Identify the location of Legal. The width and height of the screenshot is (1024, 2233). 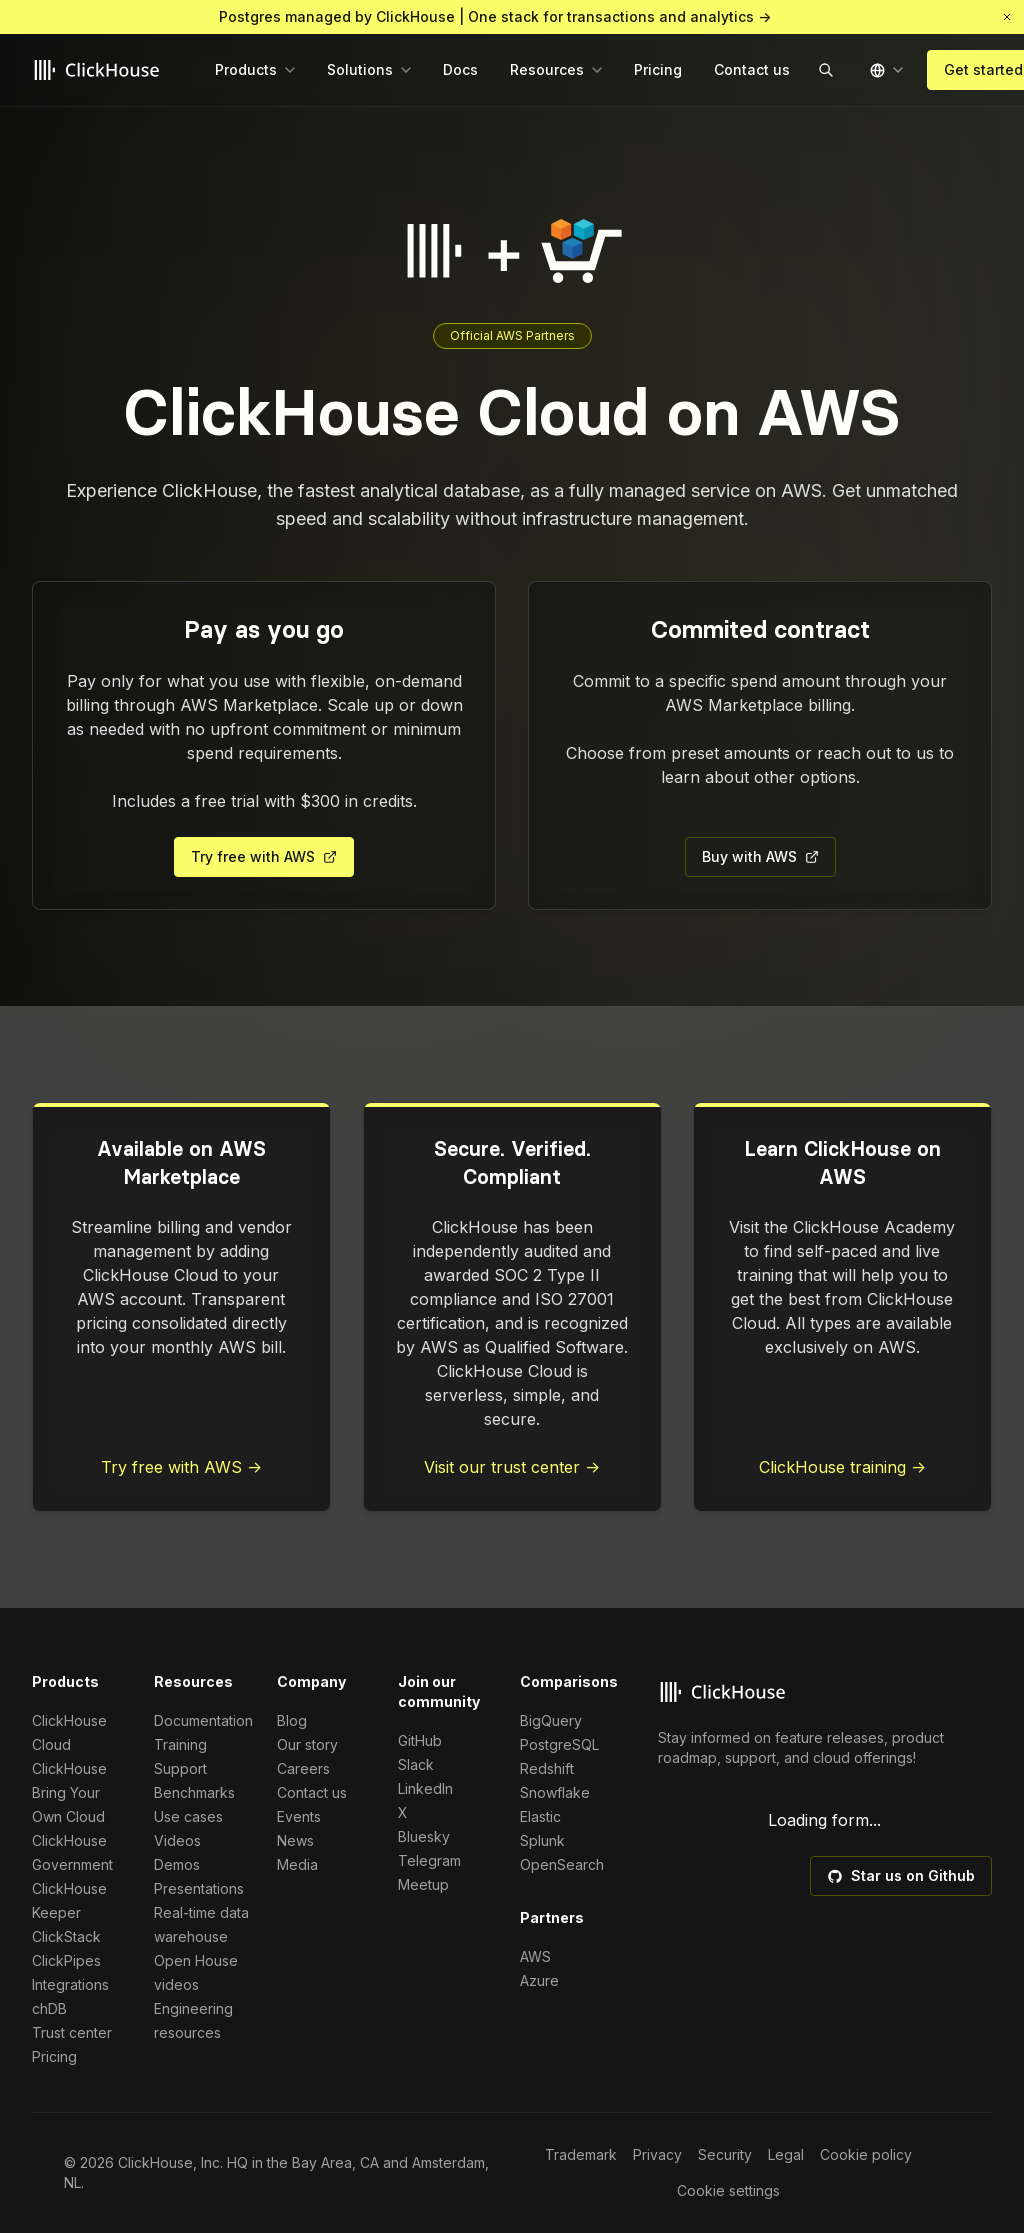
(786, 2154).